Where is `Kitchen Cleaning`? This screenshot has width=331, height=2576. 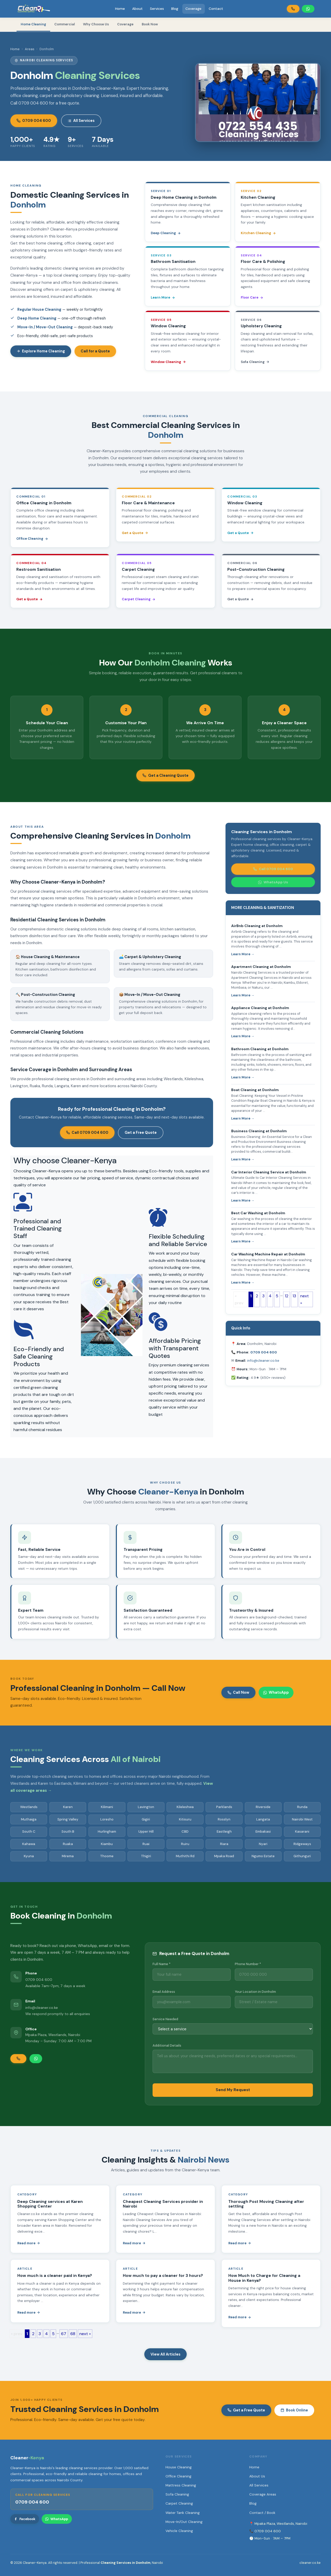
Kitchen Cleaning is located at coordinates (258, 233).